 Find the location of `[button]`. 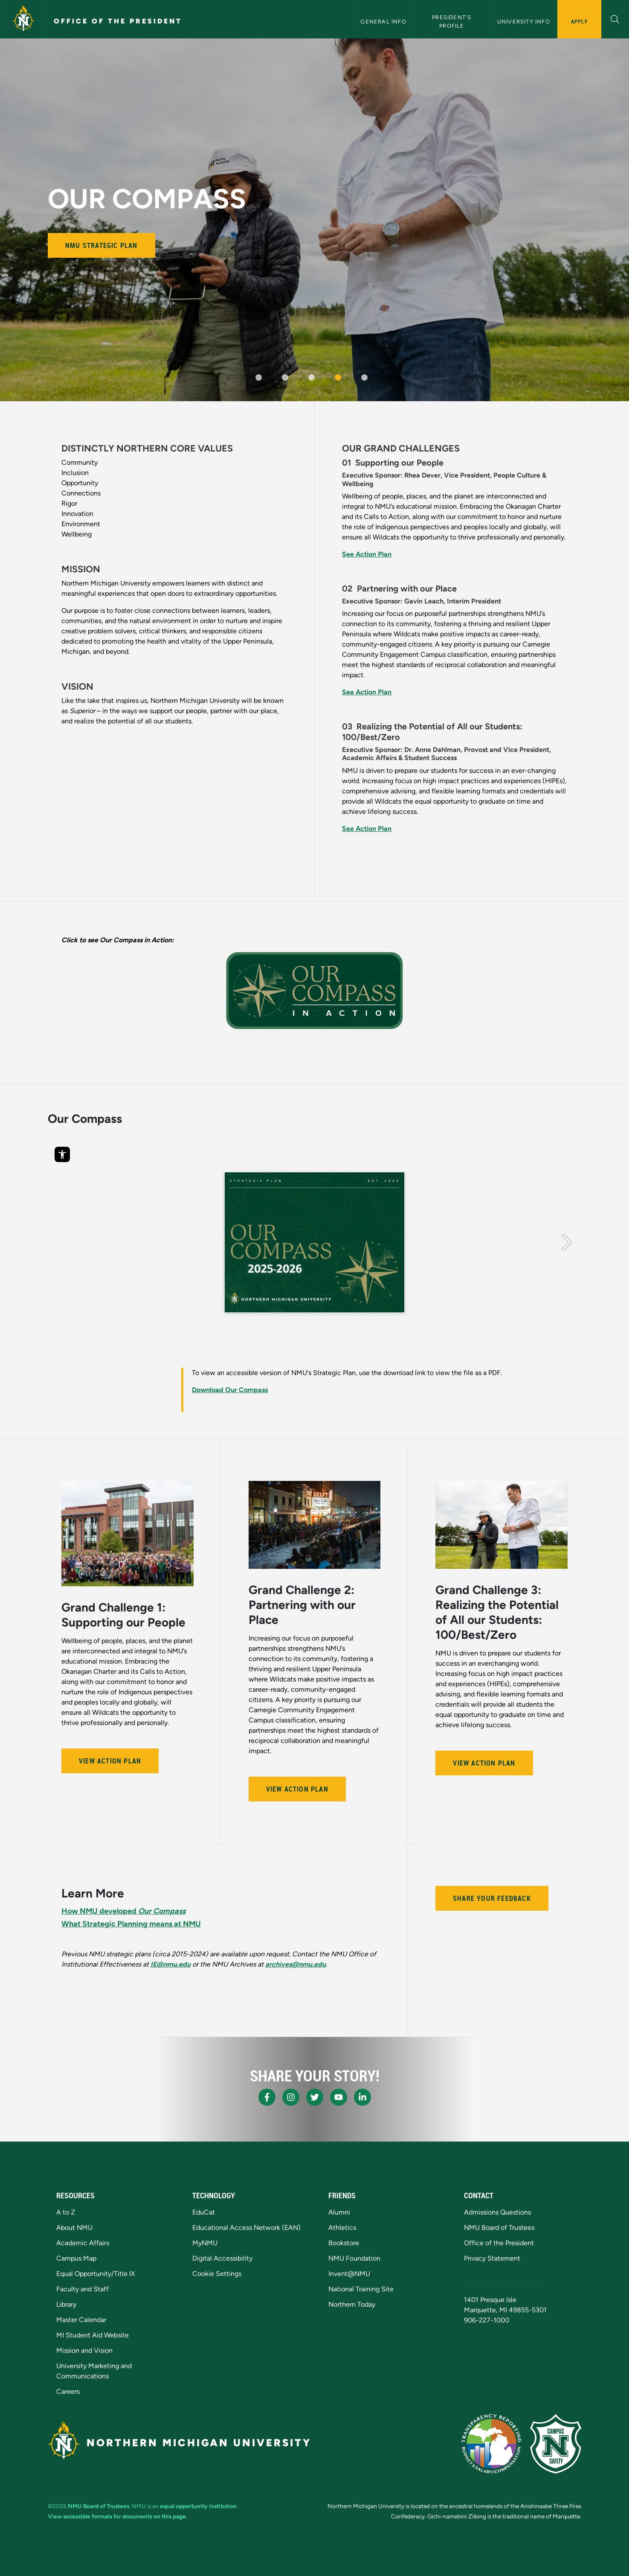

[button] is located at coordinates (615, 18).